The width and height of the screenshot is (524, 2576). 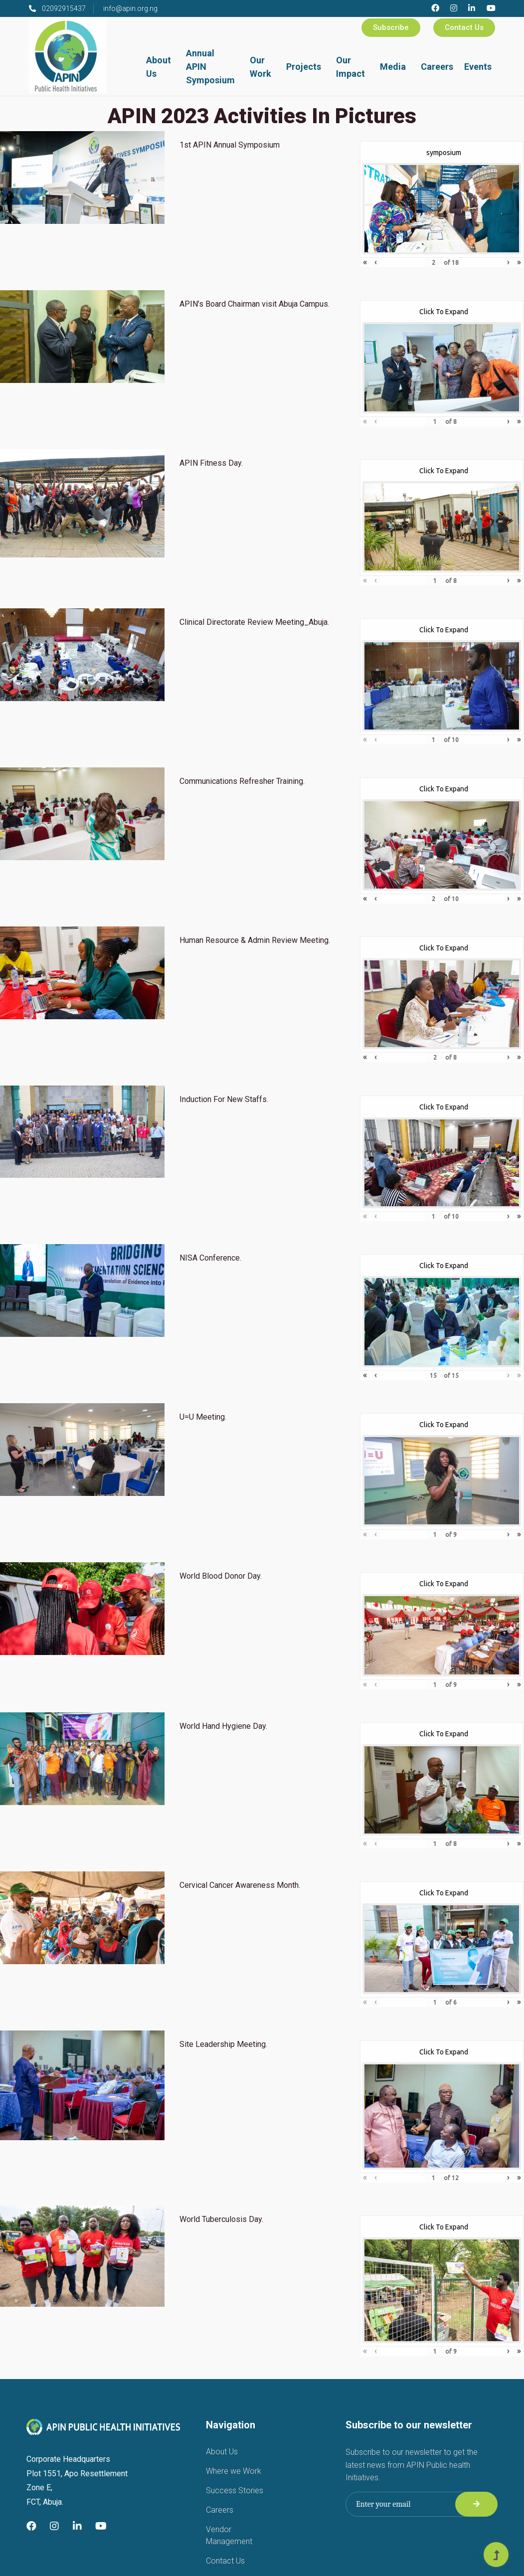 I want to click on Where we Work, so click(x=233, y=2471).